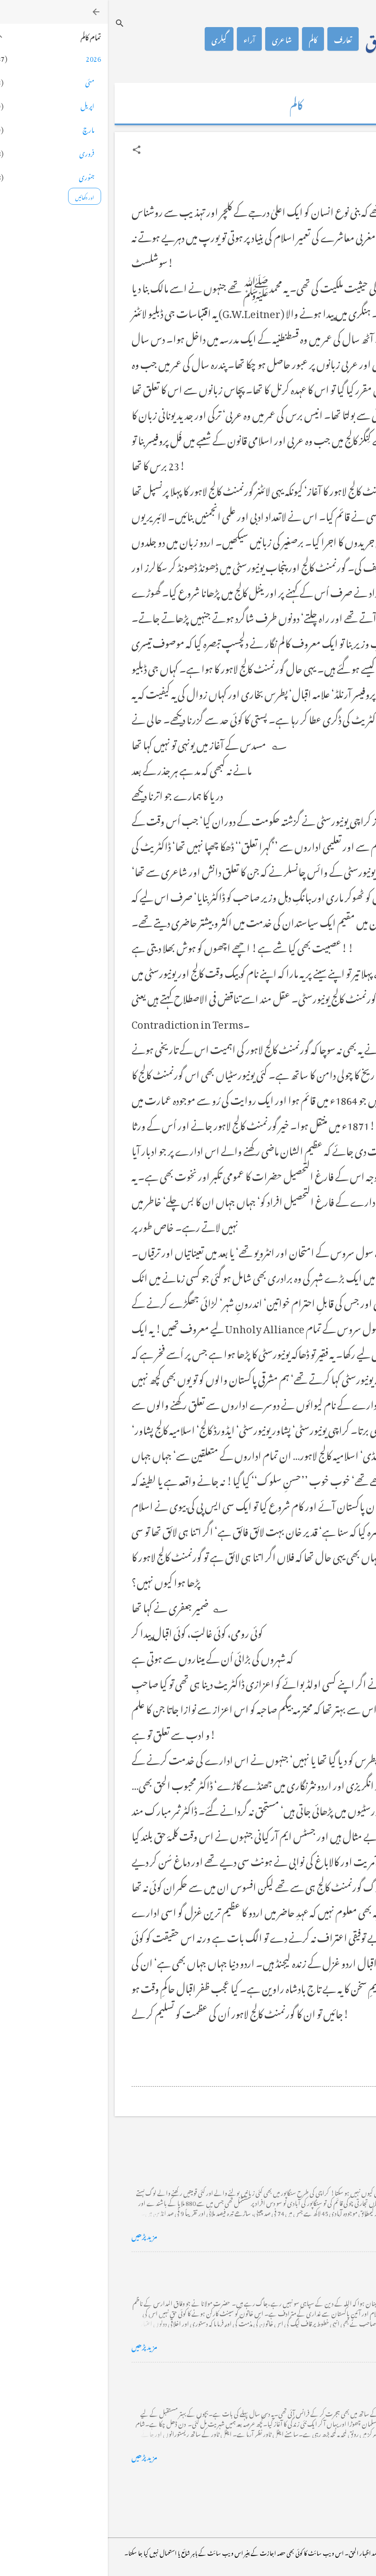 The image size is (376, 2576). Describe the element at coordinates (314, 2265) in the screenshot. I see `خضاب کے رنگ دھنک پر` at that location.